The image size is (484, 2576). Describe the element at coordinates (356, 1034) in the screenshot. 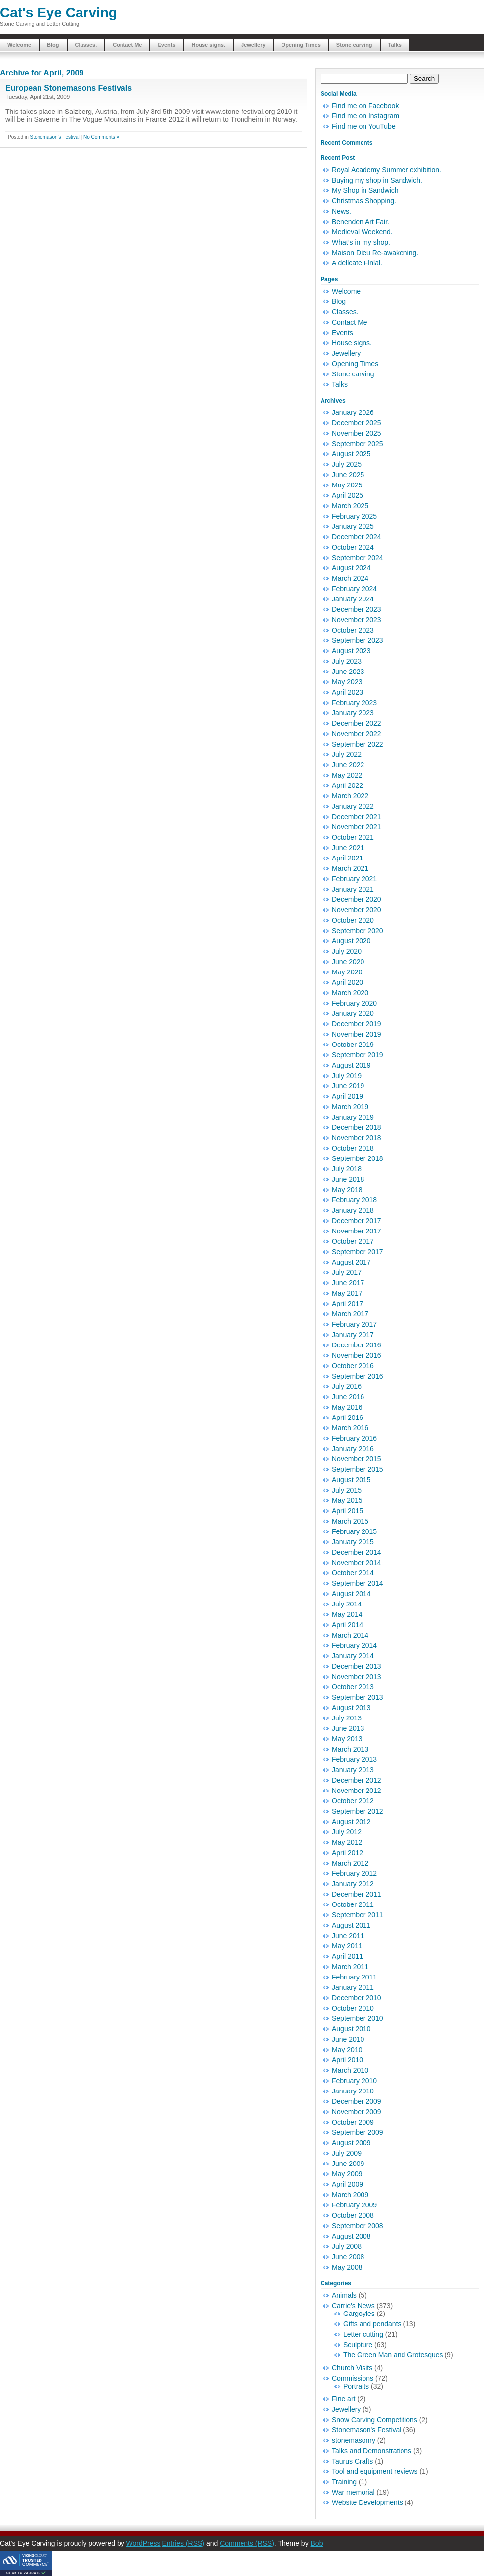

I see `November 2019` at that location.